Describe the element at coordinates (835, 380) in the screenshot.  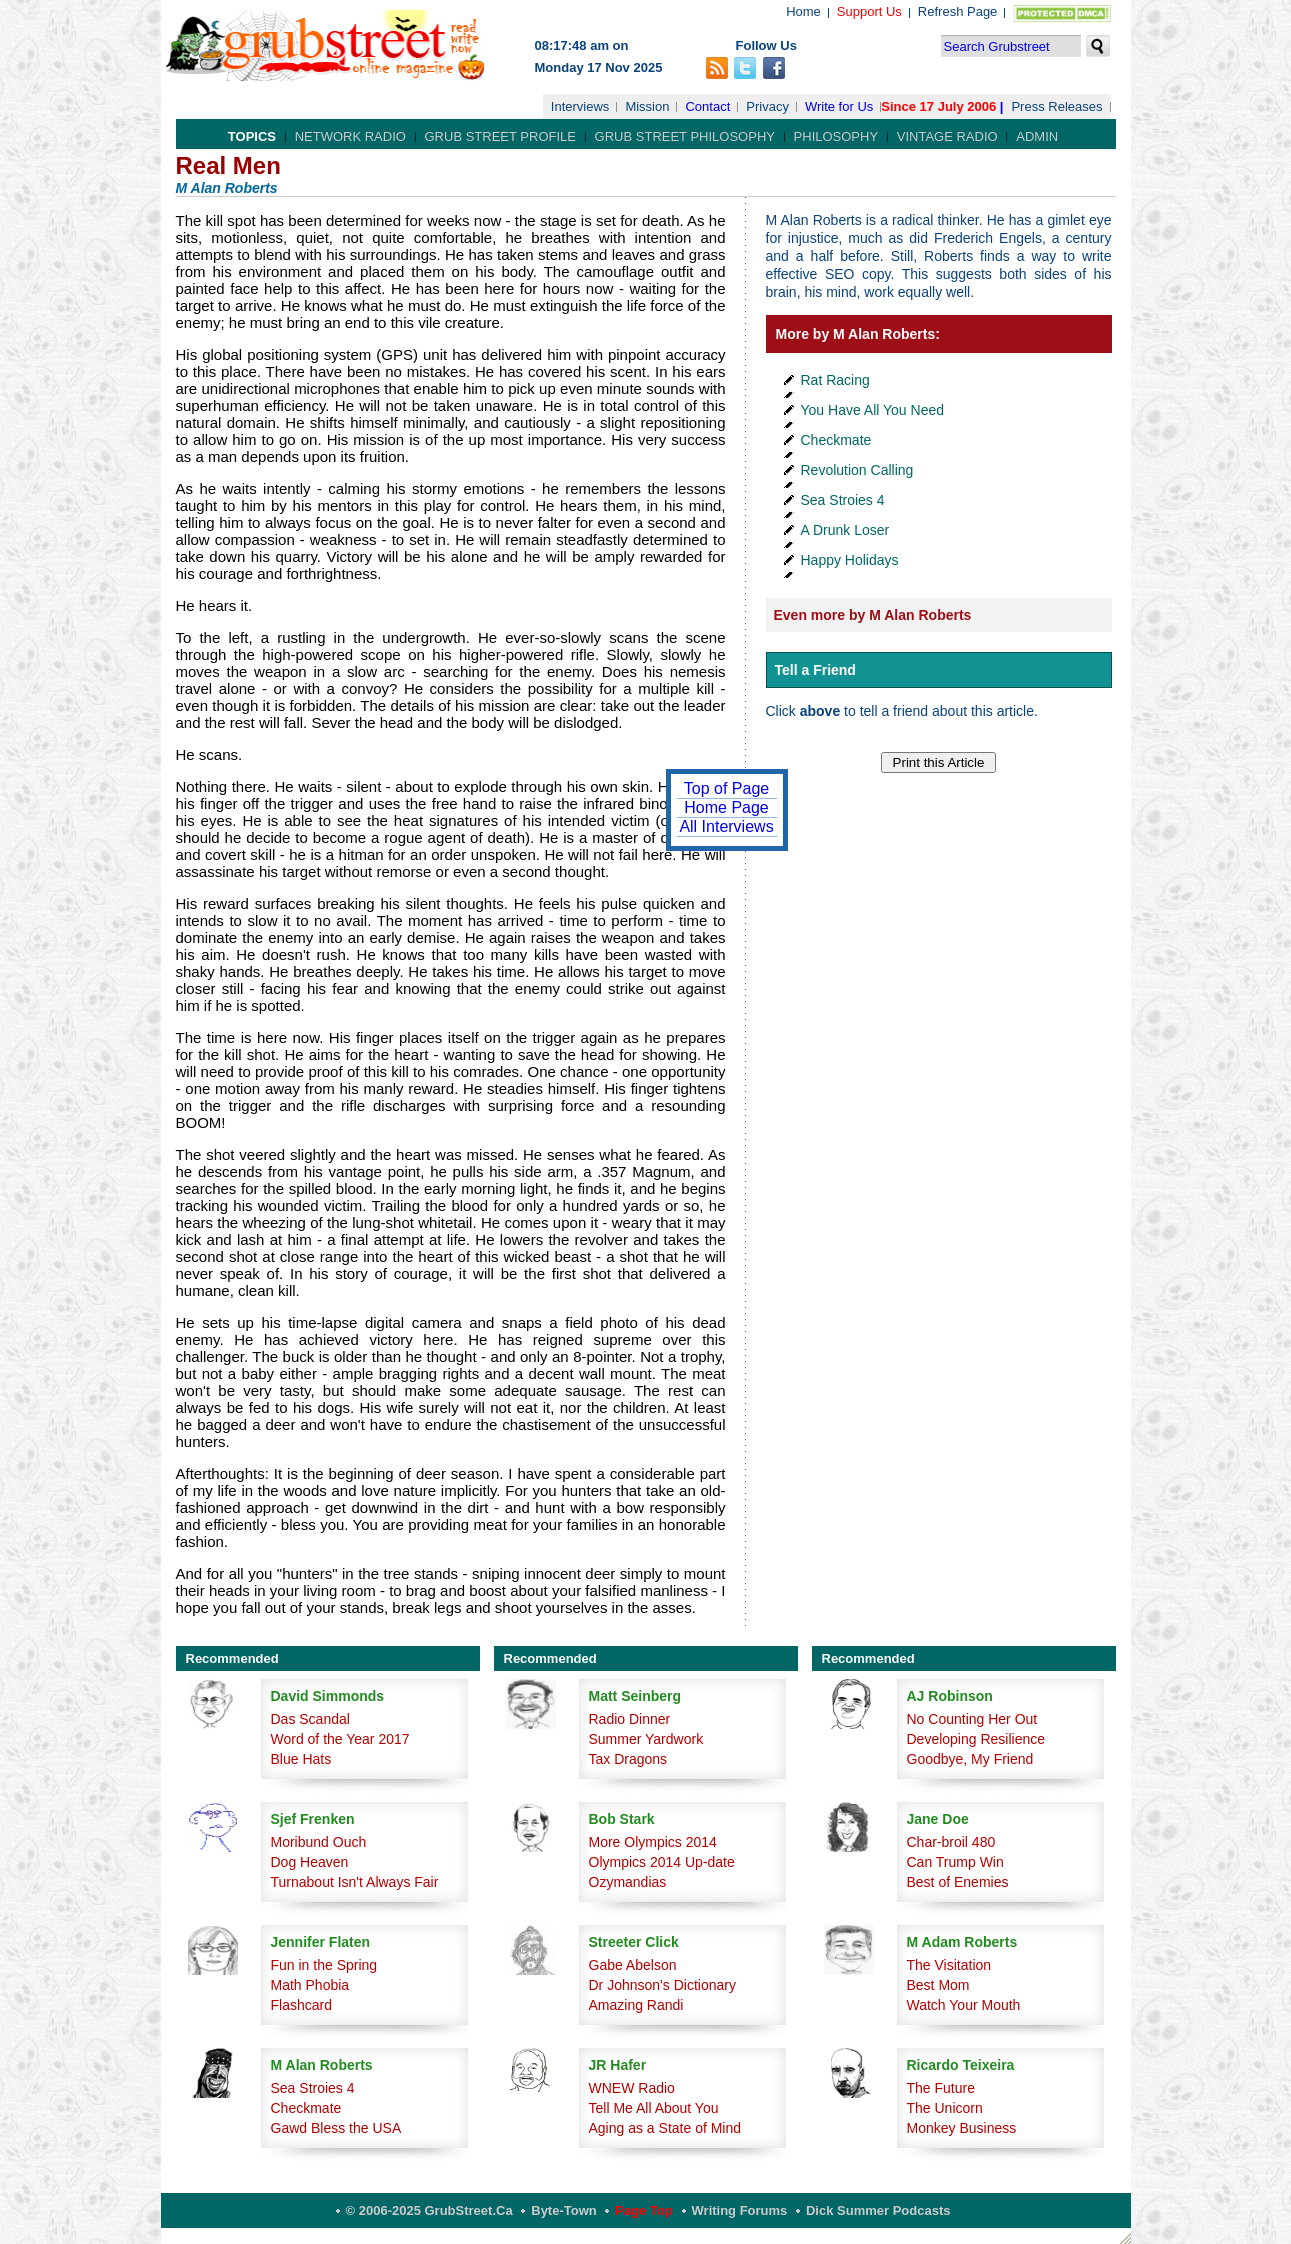
I see `Rat Racing` at that location.